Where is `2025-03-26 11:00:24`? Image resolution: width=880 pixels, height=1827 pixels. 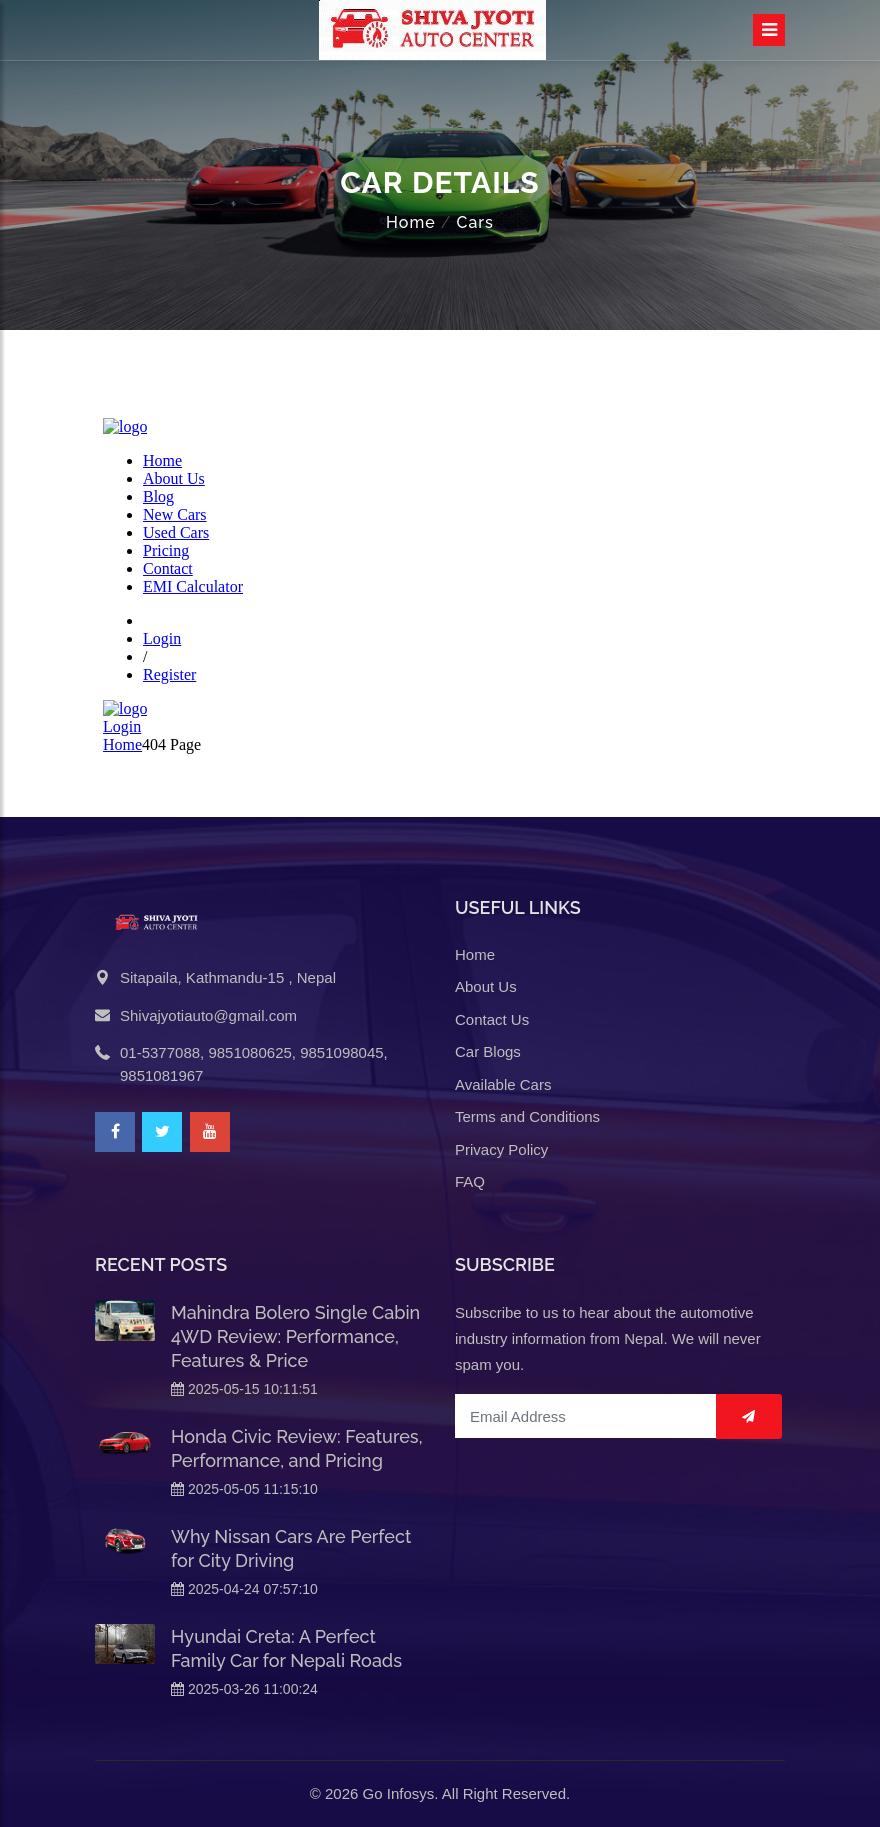
2025-03-26 11:00:24 is located at coordinates (244, 1689).